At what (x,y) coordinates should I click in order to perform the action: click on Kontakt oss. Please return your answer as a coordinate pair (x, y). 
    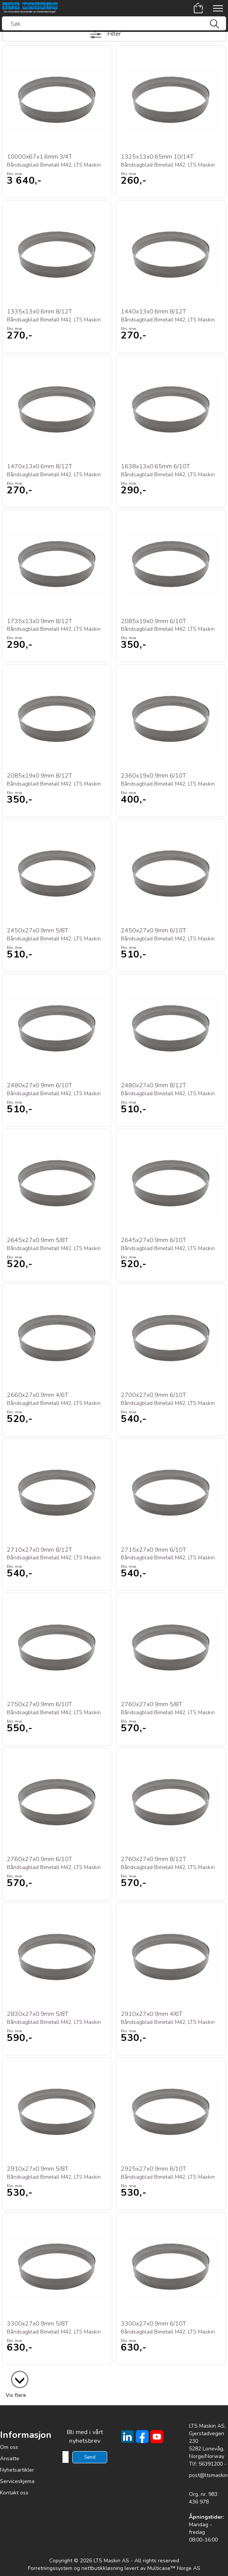
    Looking at the image, I should click on (14, 2492).